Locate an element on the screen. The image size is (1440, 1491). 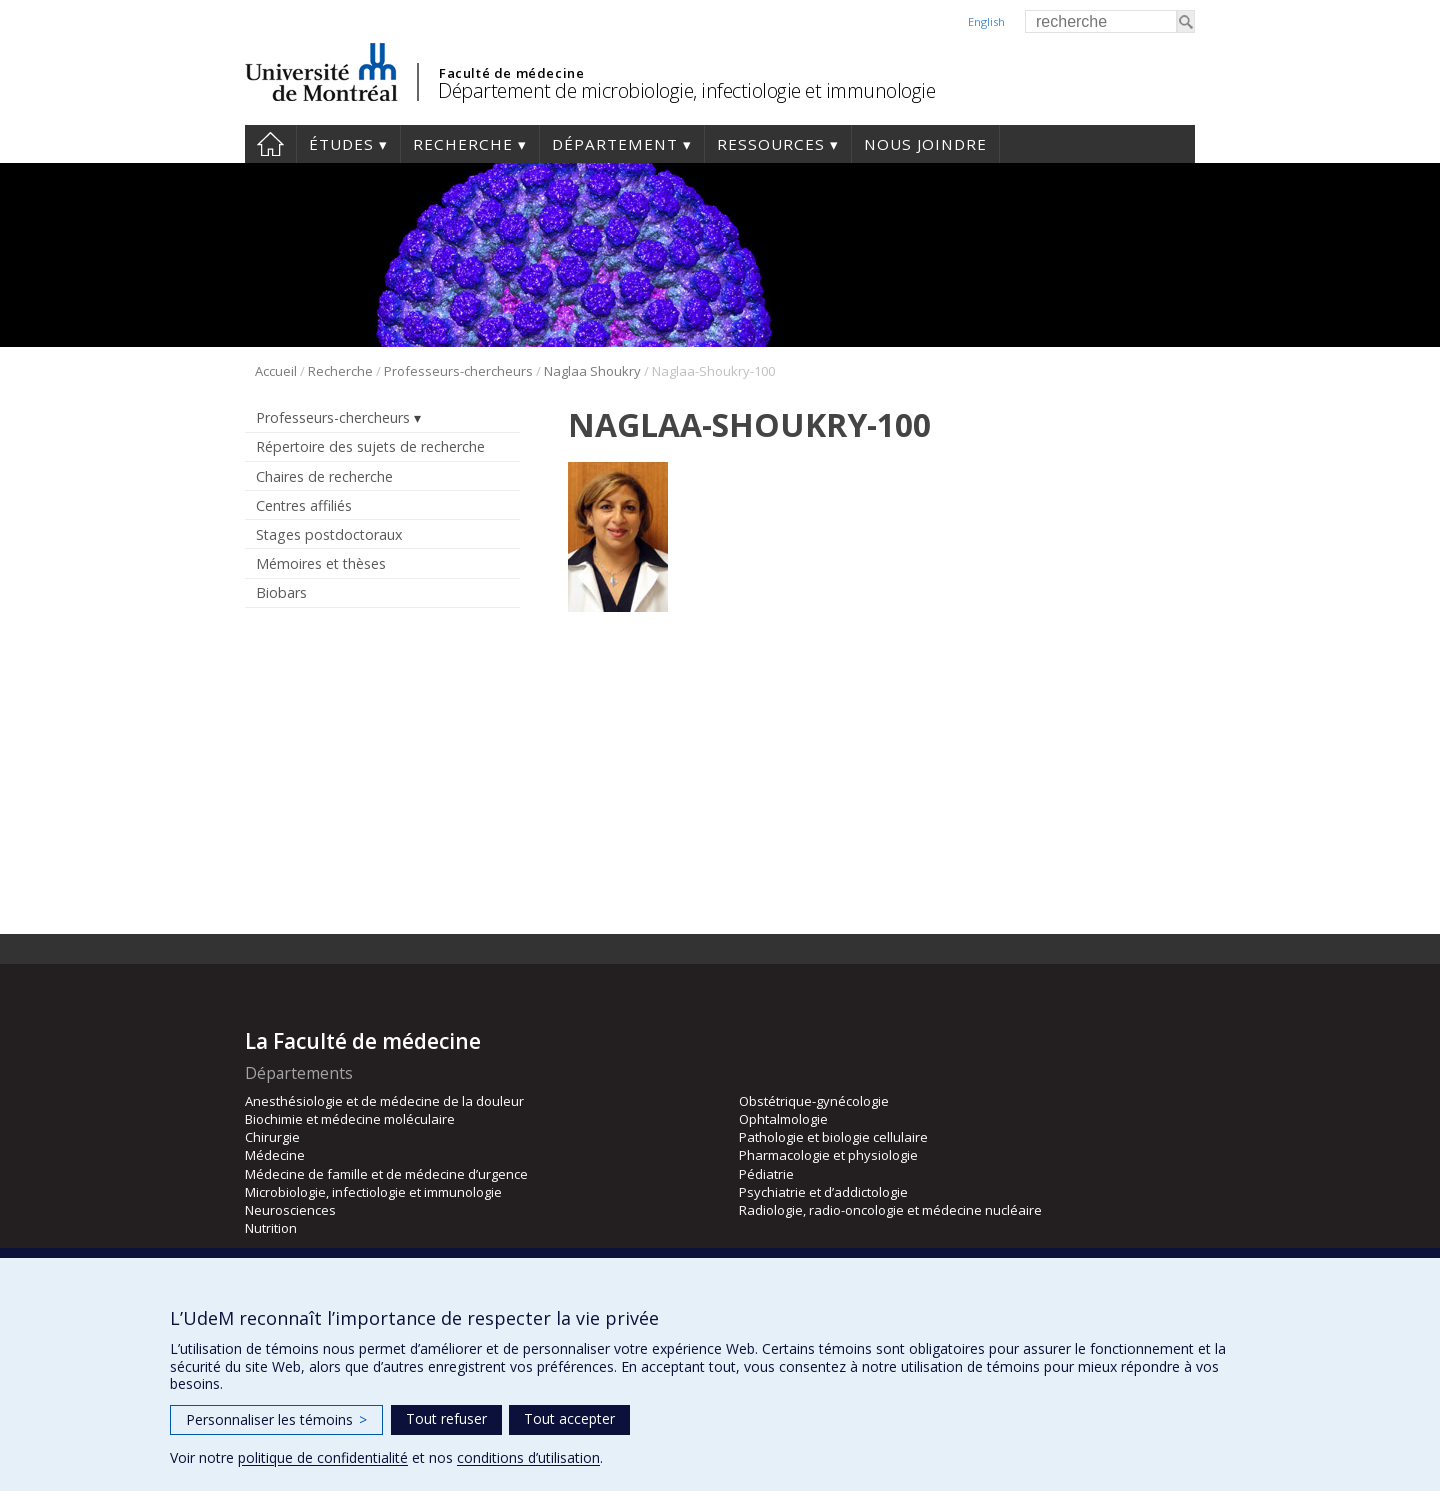
conditions d’utilisation is located at coordinates (528, 1457).